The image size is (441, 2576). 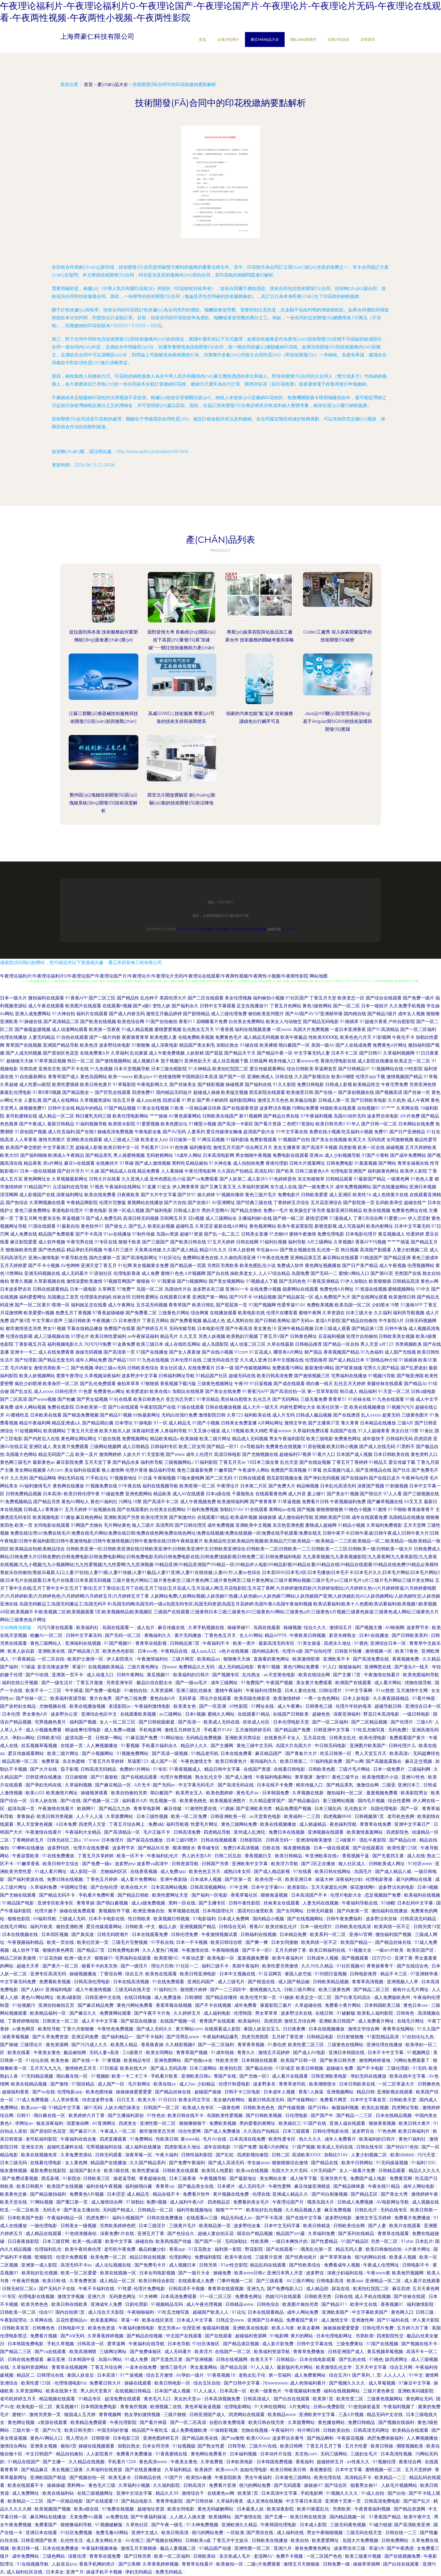 I want to click on 日韩有色, so click(x=405, y=2013).